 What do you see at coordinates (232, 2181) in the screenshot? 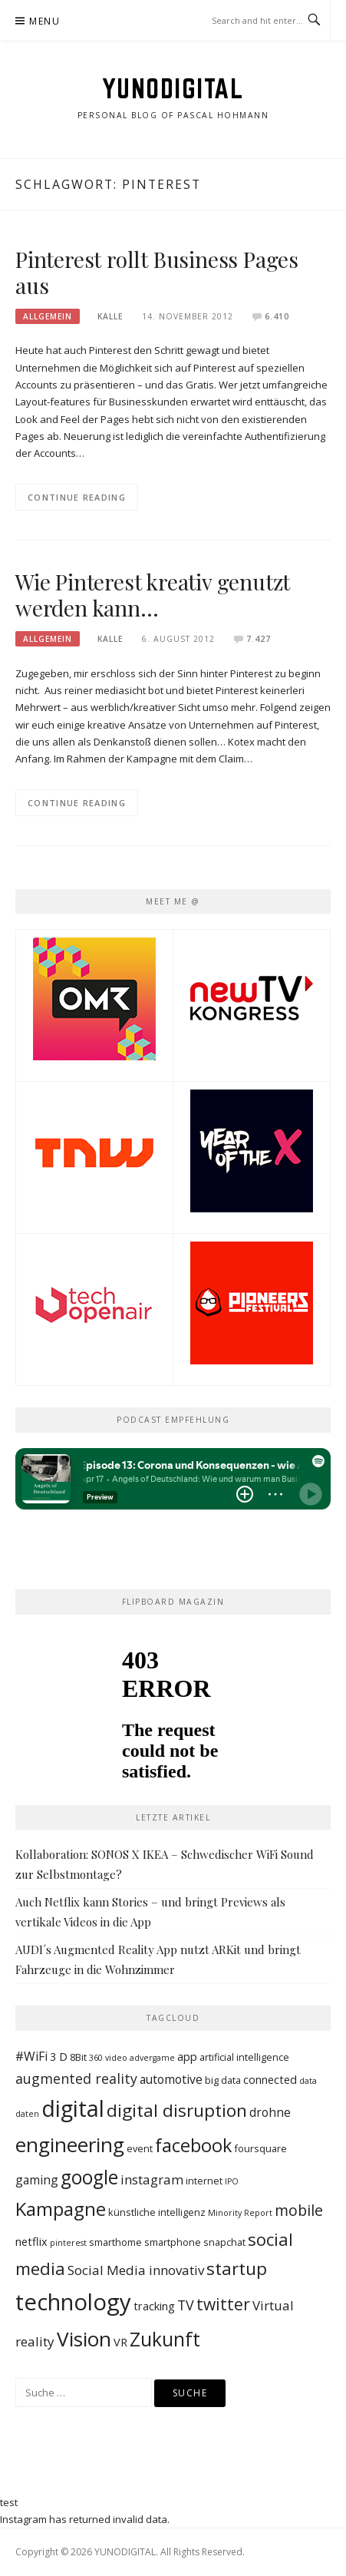
I see `IPO [IPO (2 Einträge)]` at bounding box center [232, 2181].